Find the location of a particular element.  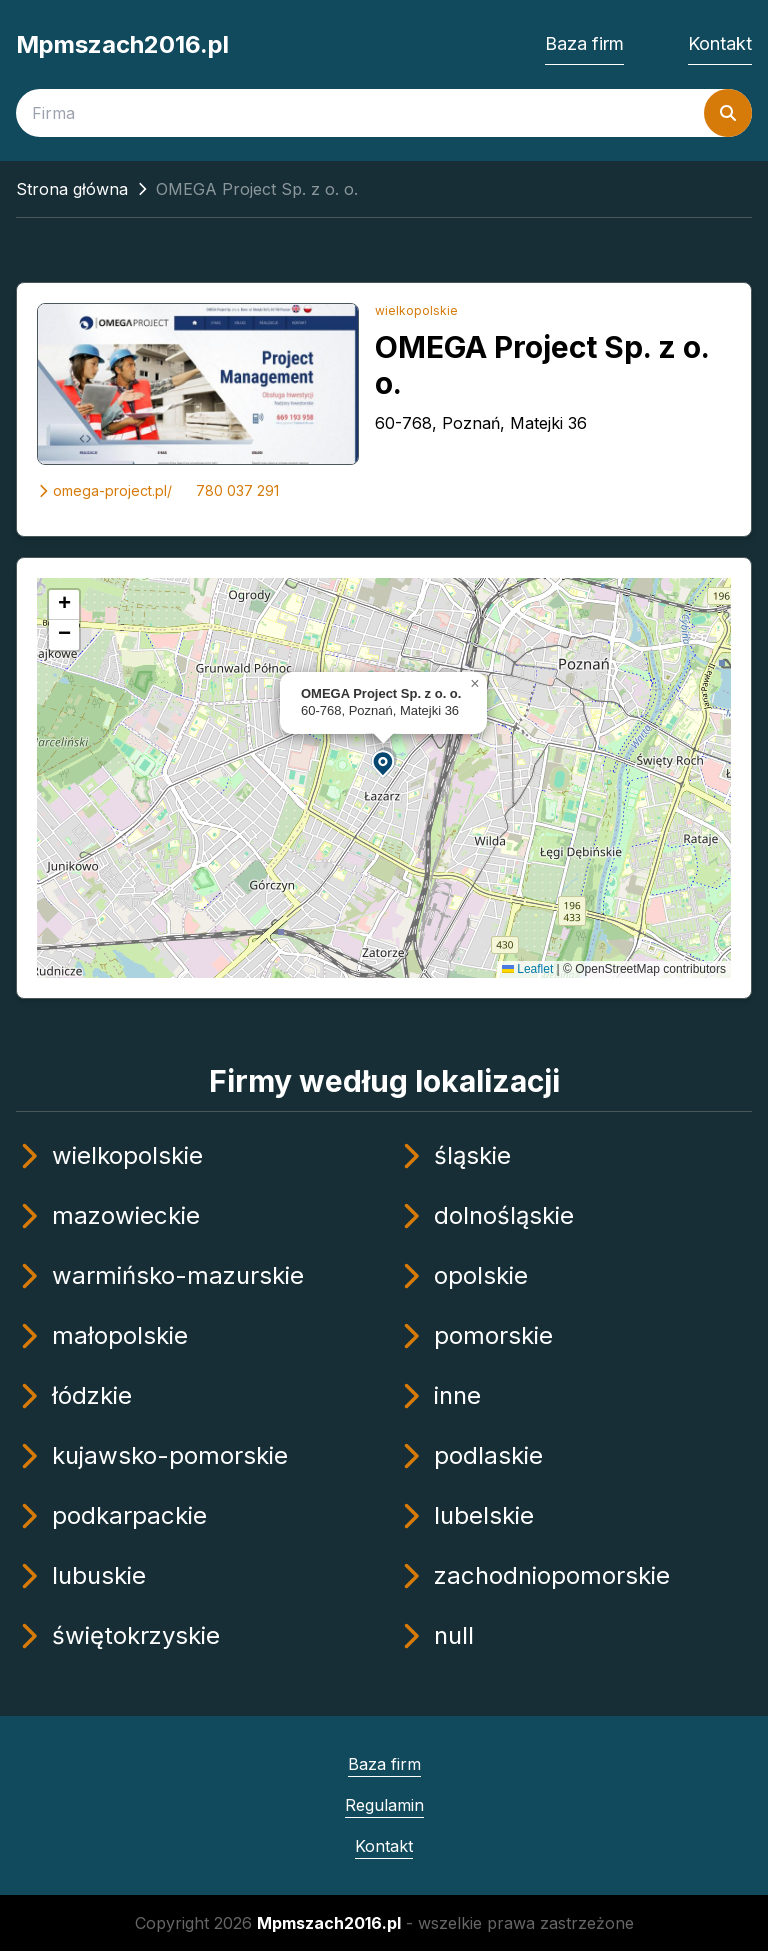

Regulamin is located at coordinates (384, 1805).